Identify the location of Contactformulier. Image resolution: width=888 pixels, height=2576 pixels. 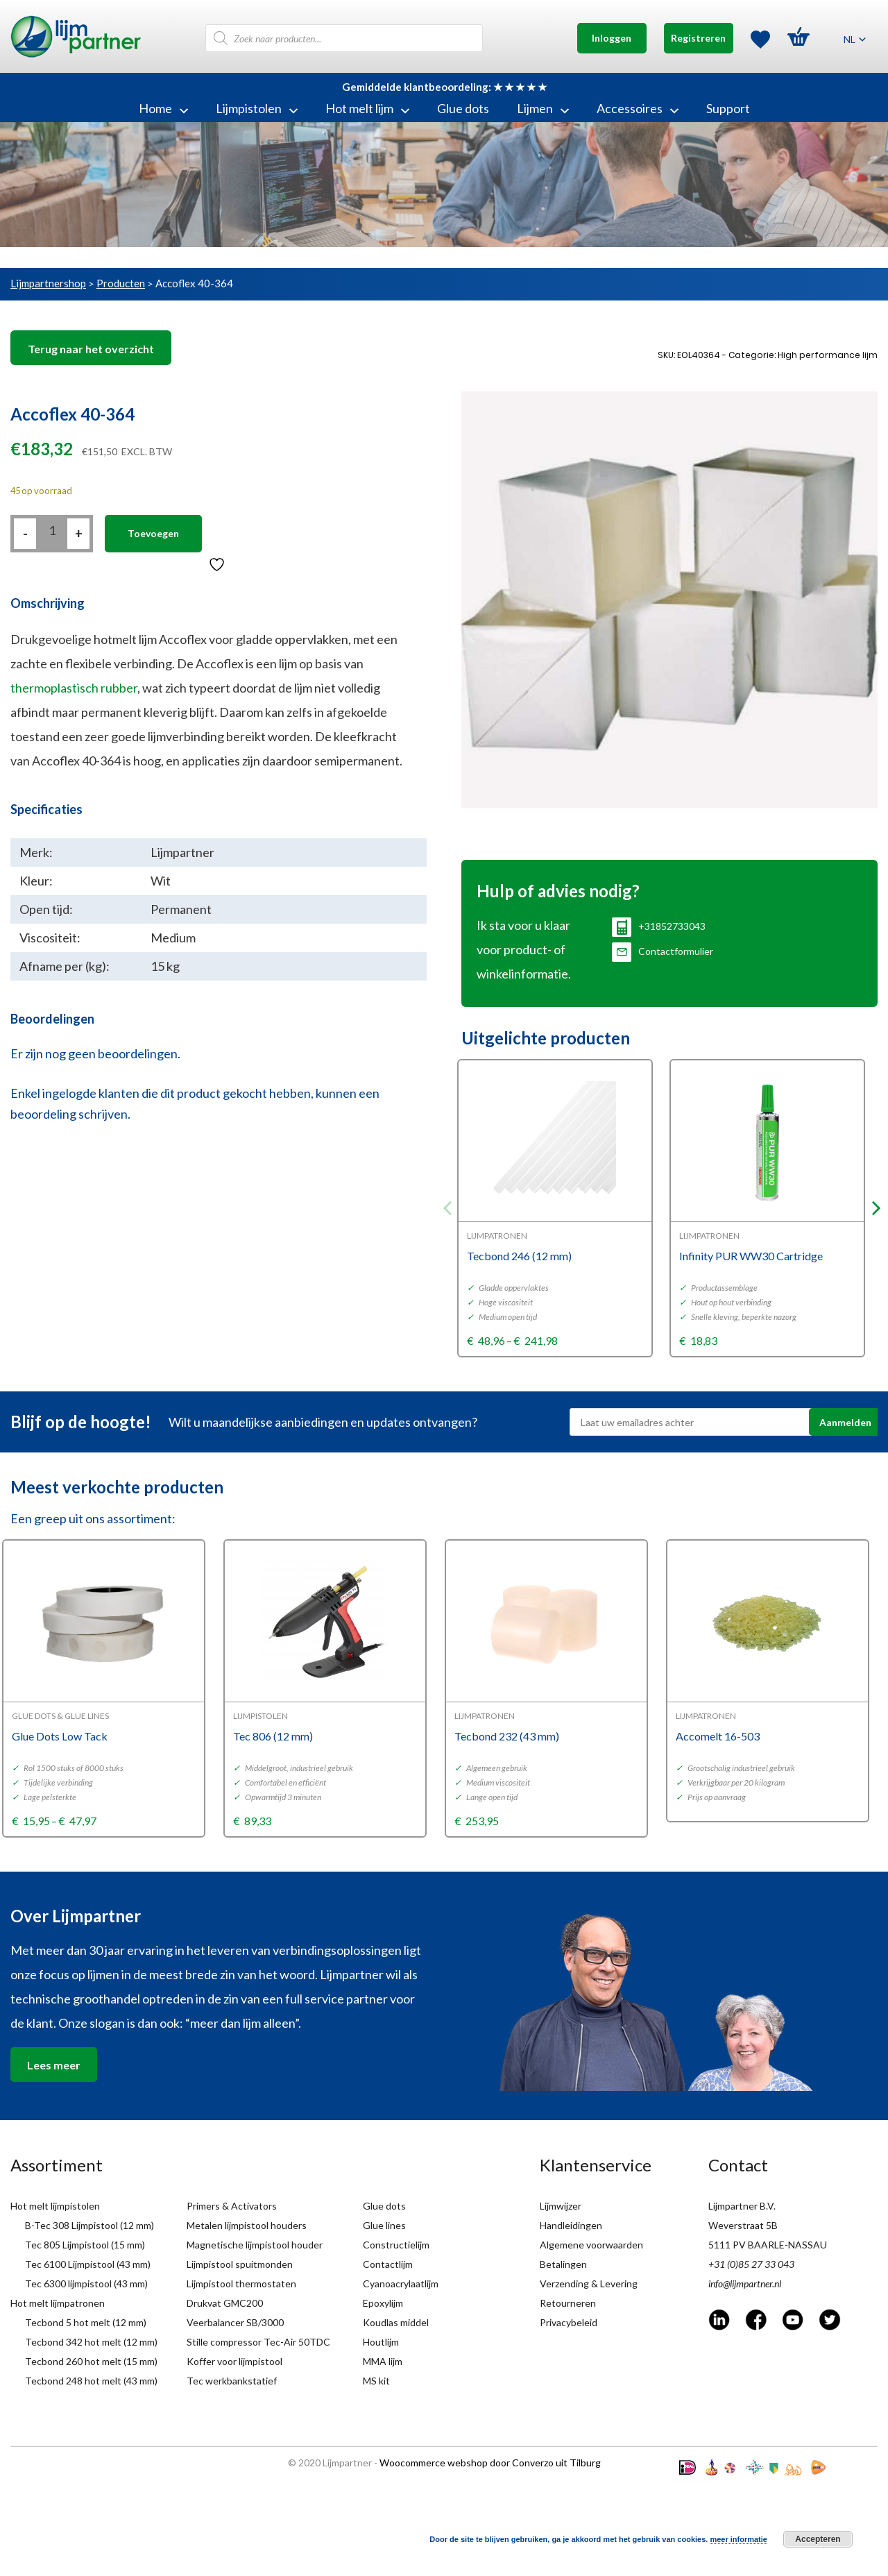
(662, 951).